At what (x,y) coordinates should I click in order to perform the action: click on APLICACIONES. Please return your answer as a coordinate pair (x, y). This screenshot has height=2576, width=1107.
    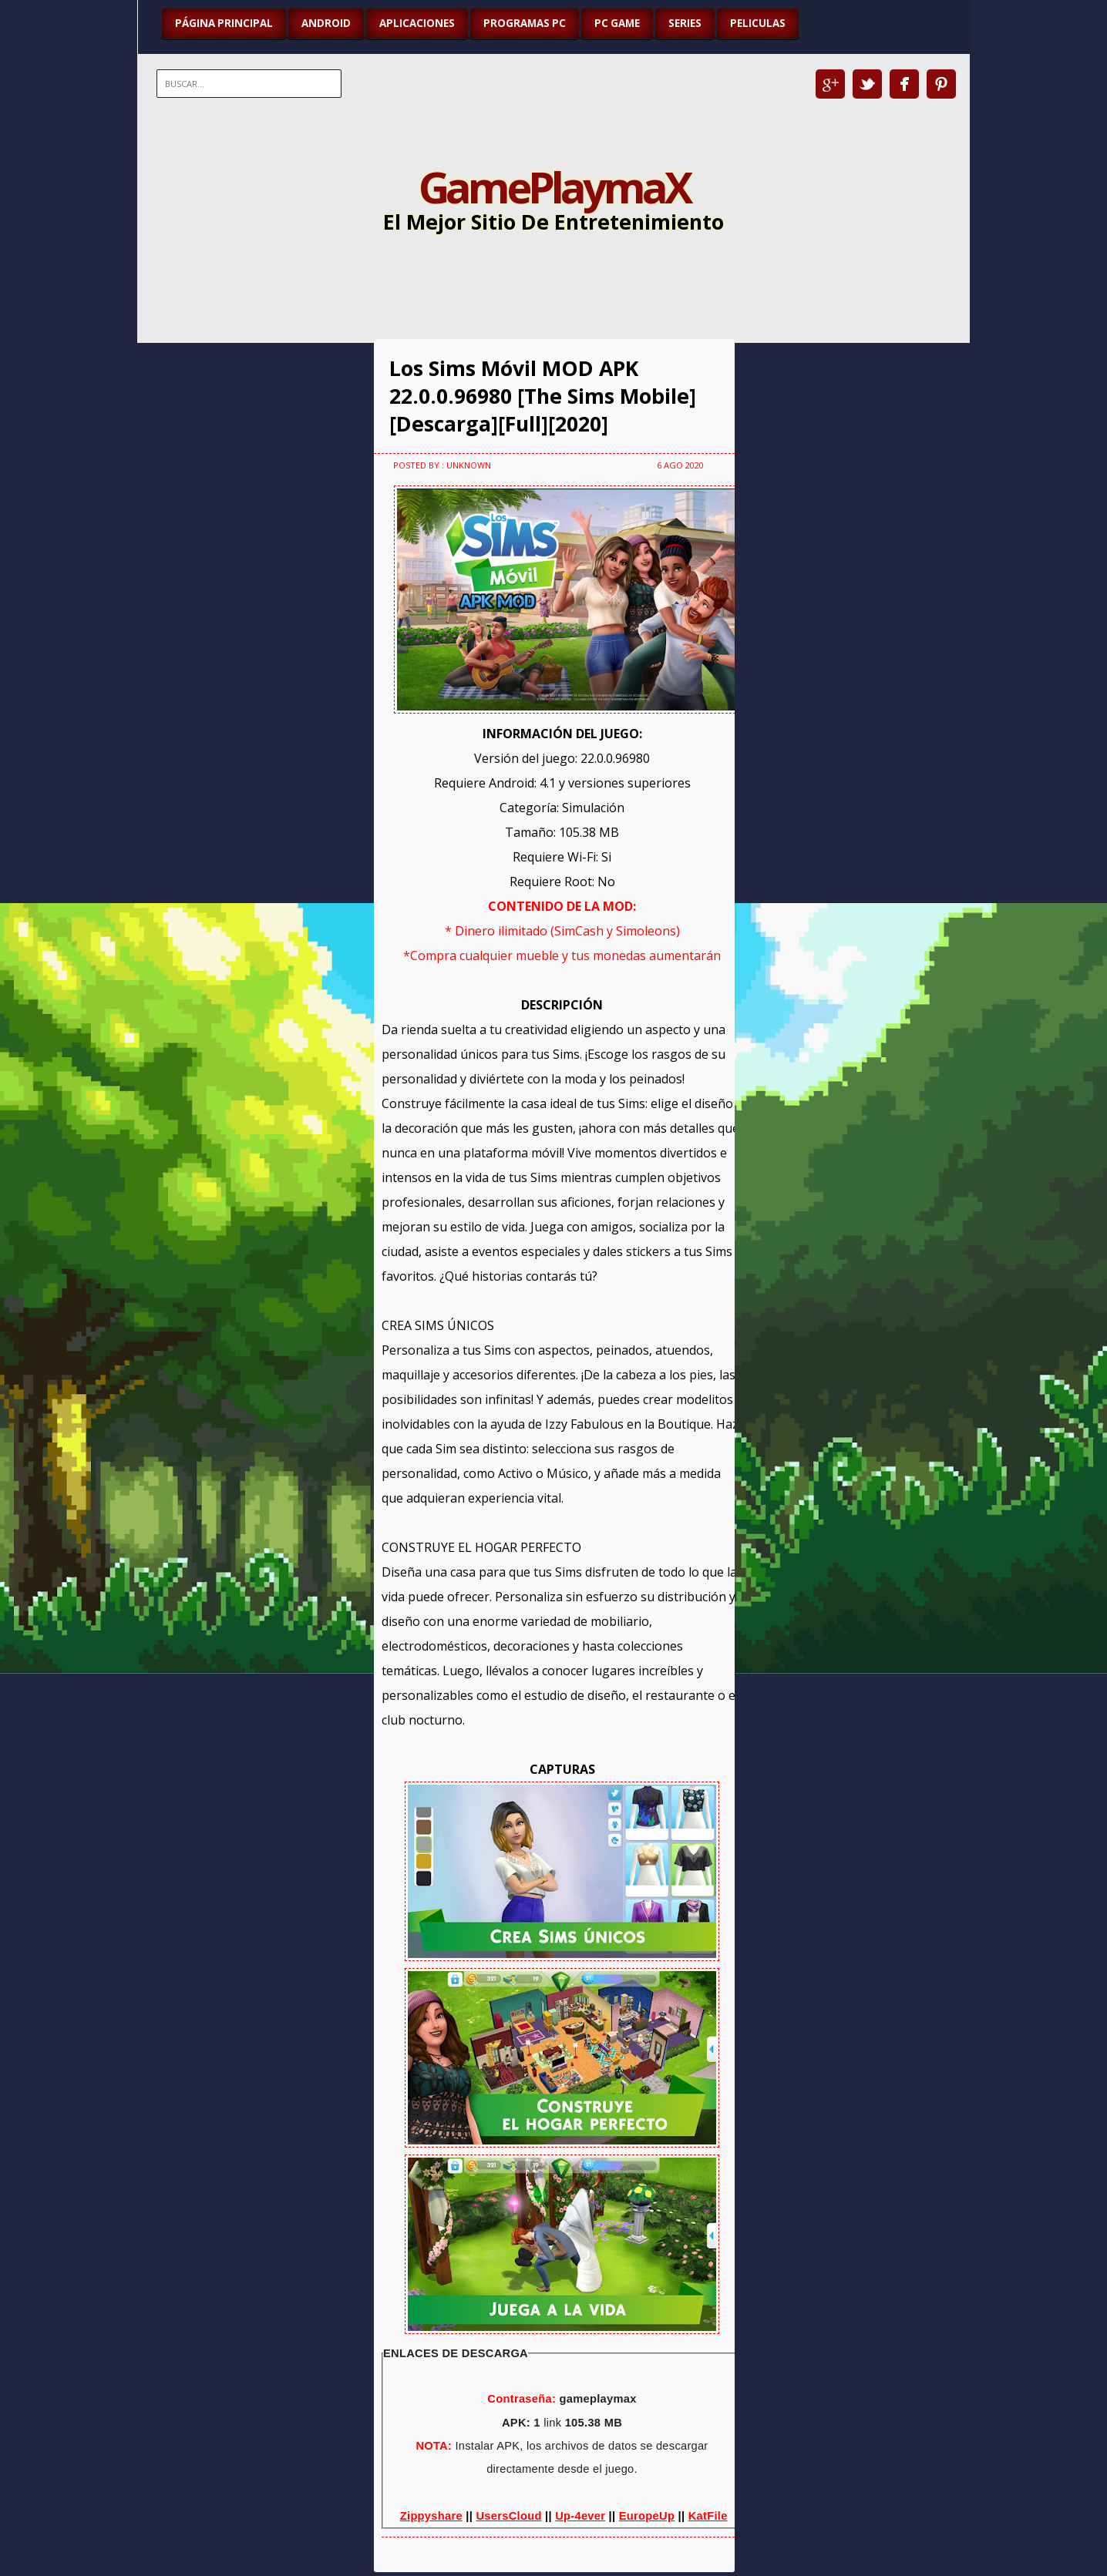
    Looking at the image, I should click on (417, 23).